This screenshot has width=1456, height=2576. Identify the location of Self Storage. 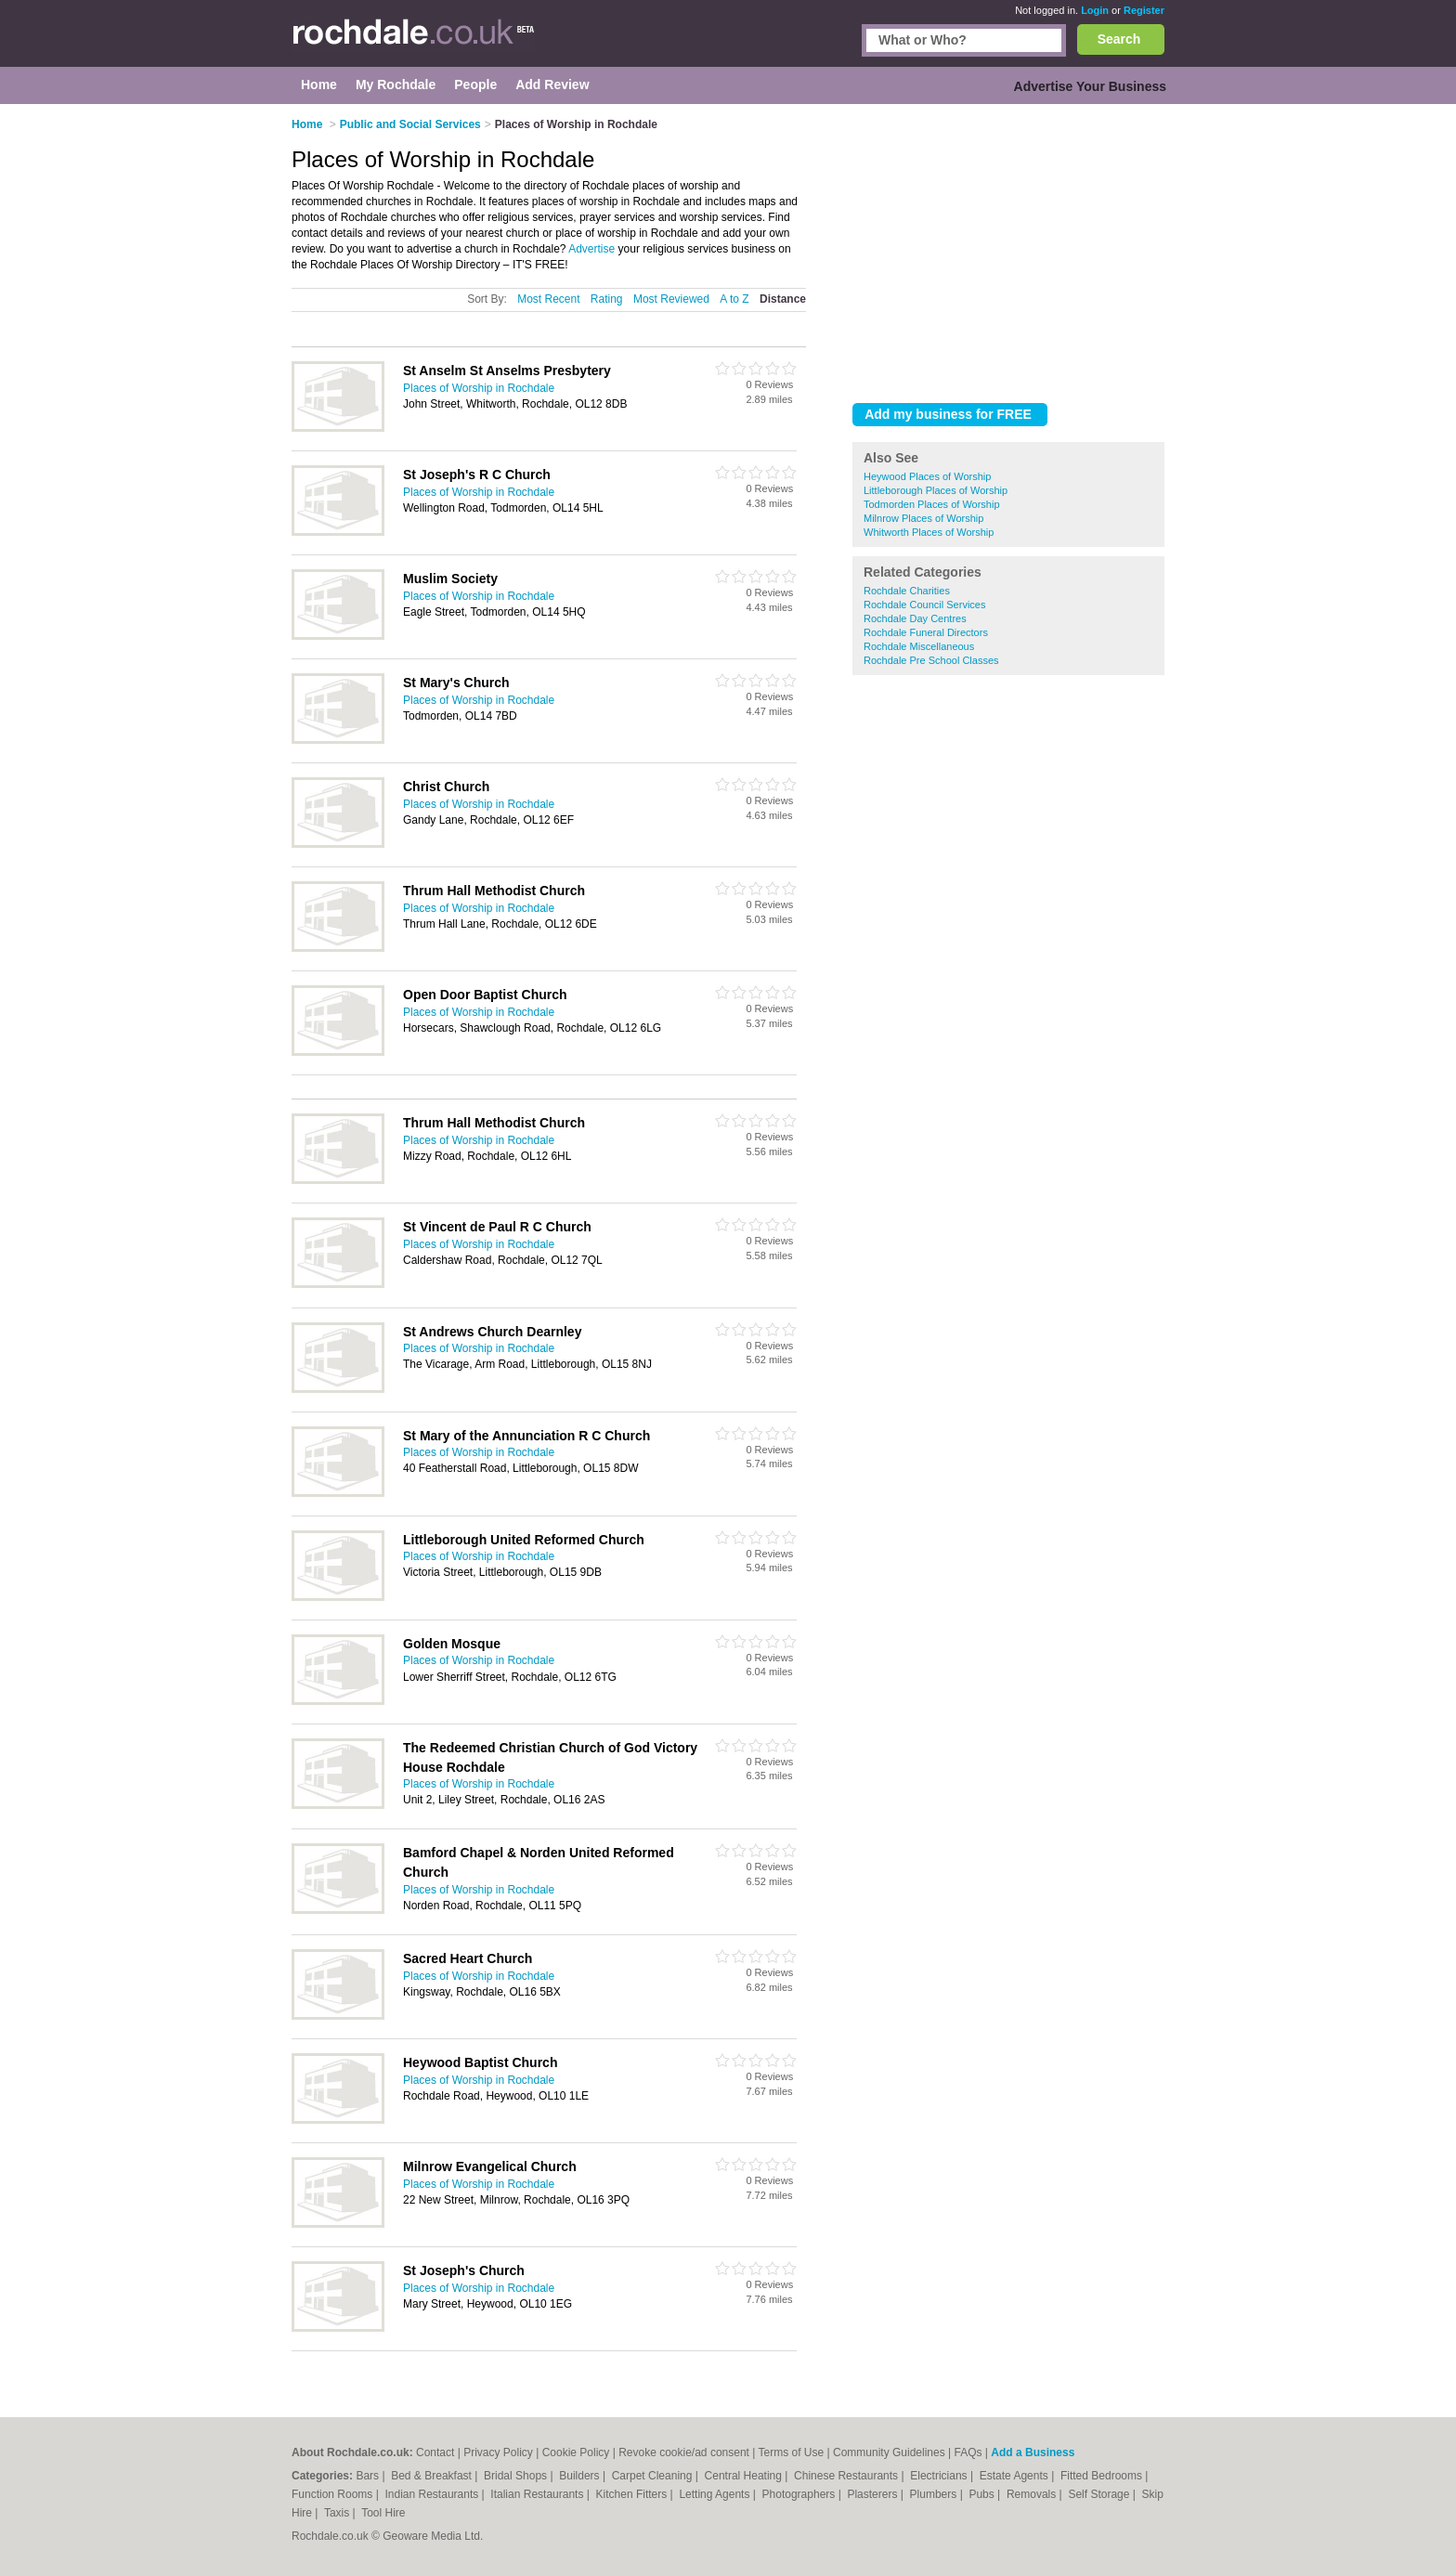
(1100, 2494).